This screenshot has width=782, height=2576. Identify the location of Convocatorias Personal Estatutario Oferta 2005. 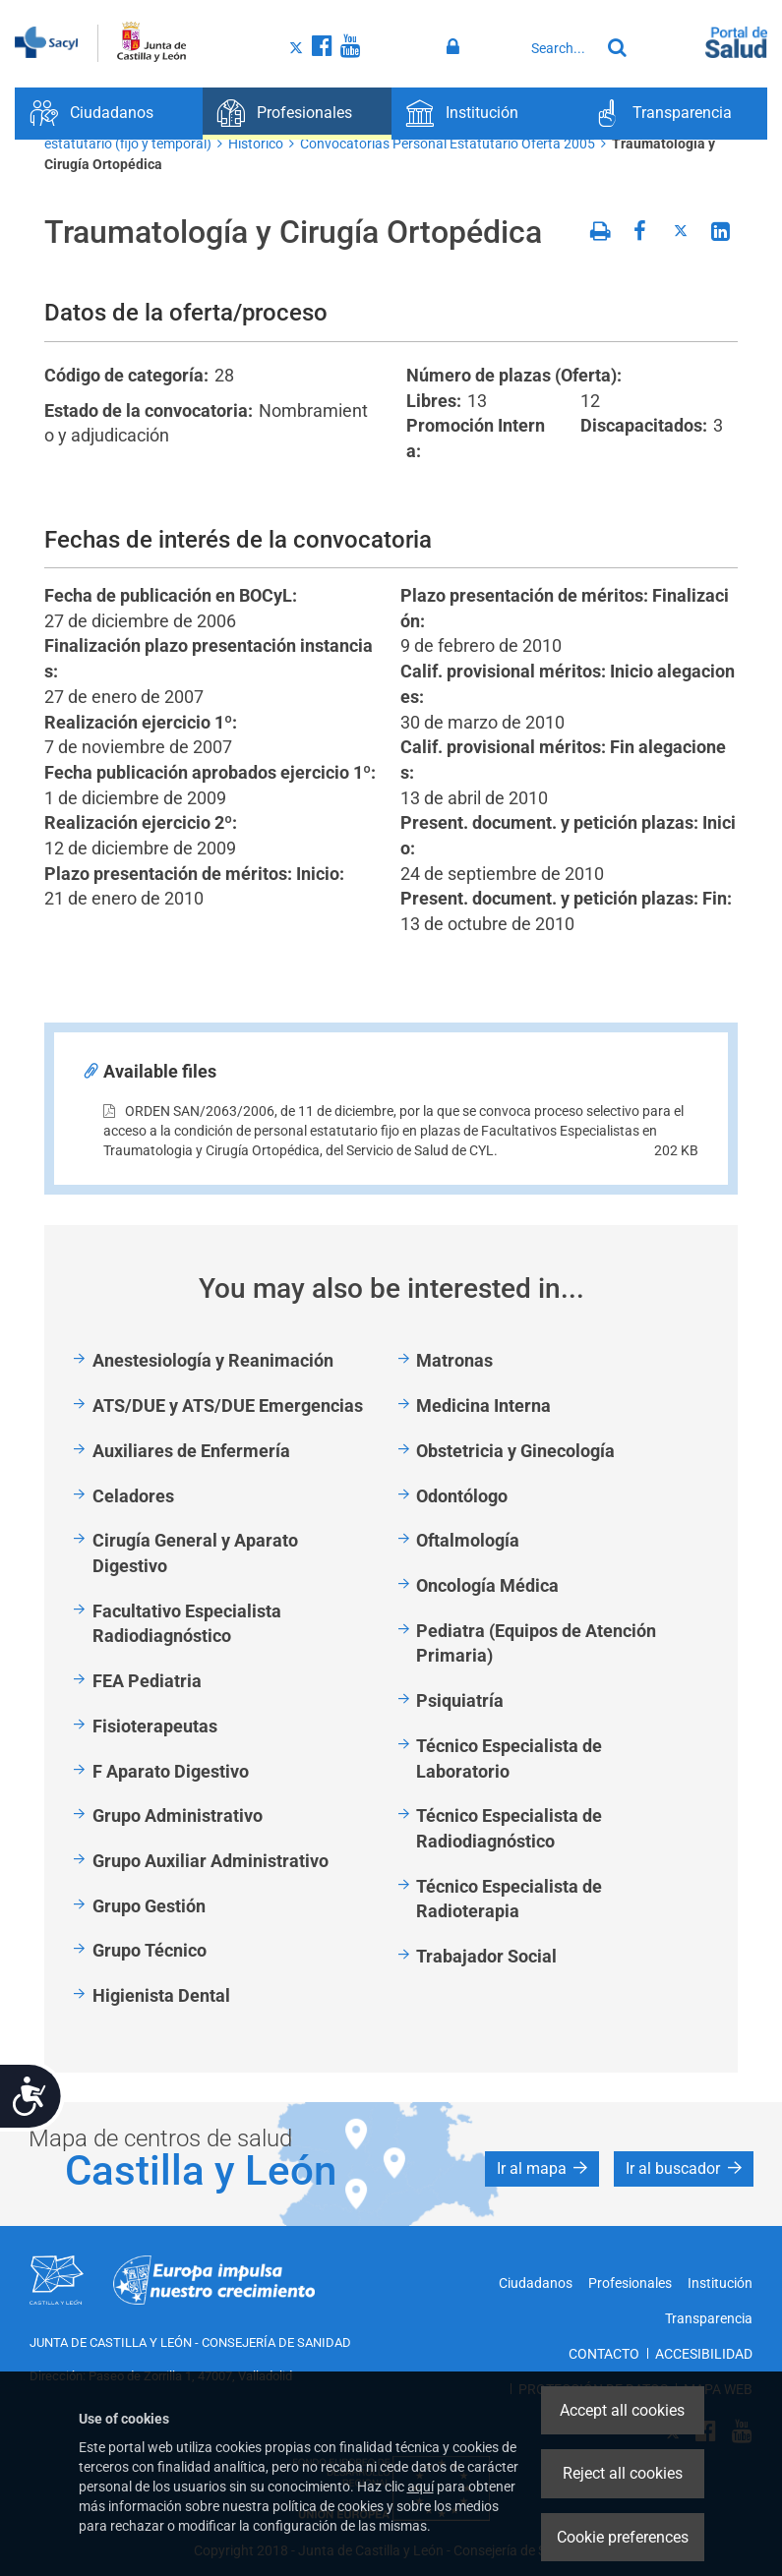
(447, 143).